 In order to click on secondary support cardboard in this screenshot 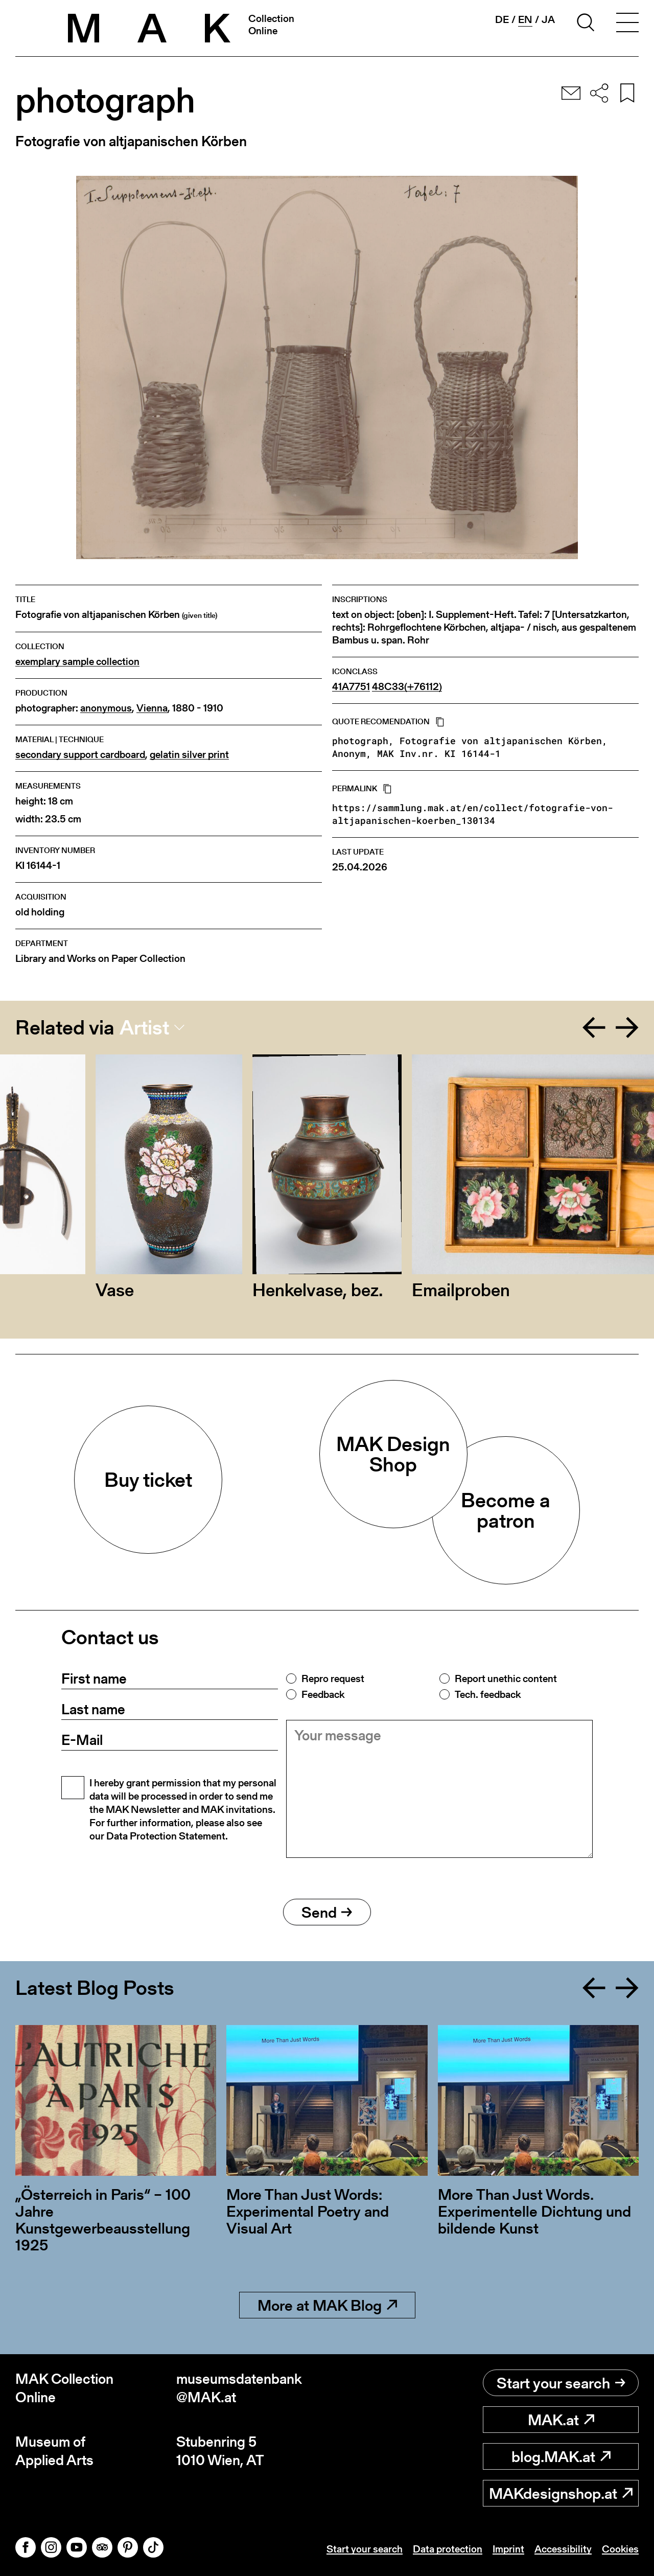, I will do `click(80, 754)`.